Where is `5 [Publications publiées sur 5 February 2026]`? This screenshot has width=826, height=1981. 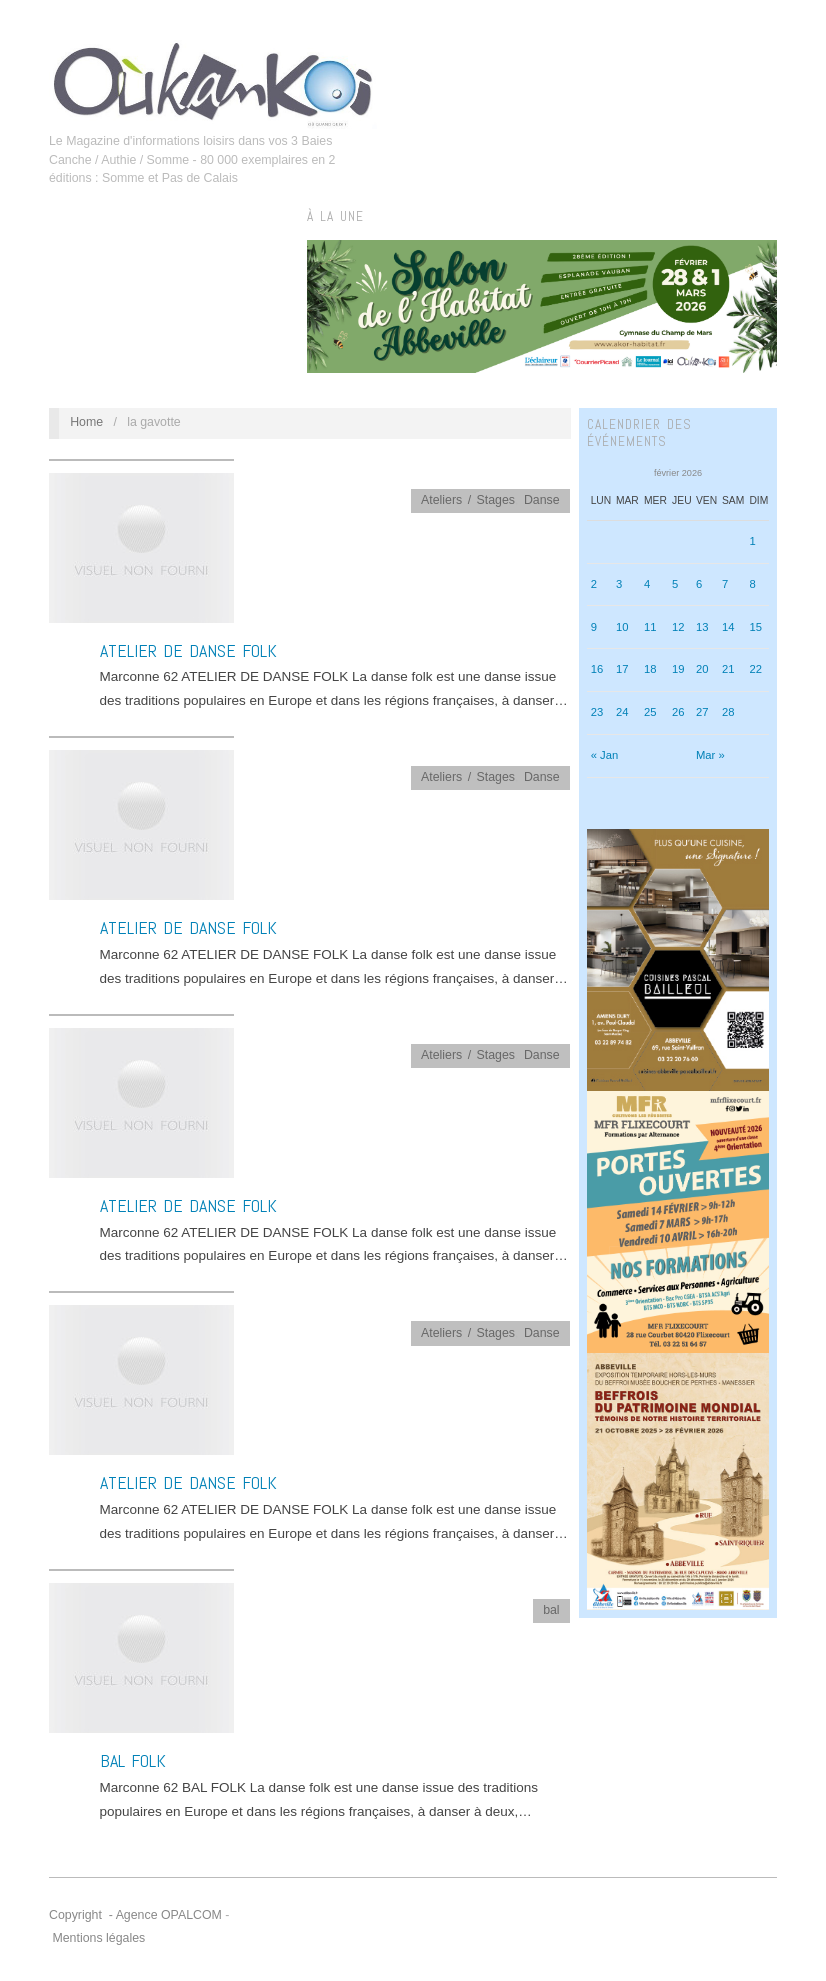 5 [Publications publiées sur 5 February 2026] is located at coordinates (675, 584).